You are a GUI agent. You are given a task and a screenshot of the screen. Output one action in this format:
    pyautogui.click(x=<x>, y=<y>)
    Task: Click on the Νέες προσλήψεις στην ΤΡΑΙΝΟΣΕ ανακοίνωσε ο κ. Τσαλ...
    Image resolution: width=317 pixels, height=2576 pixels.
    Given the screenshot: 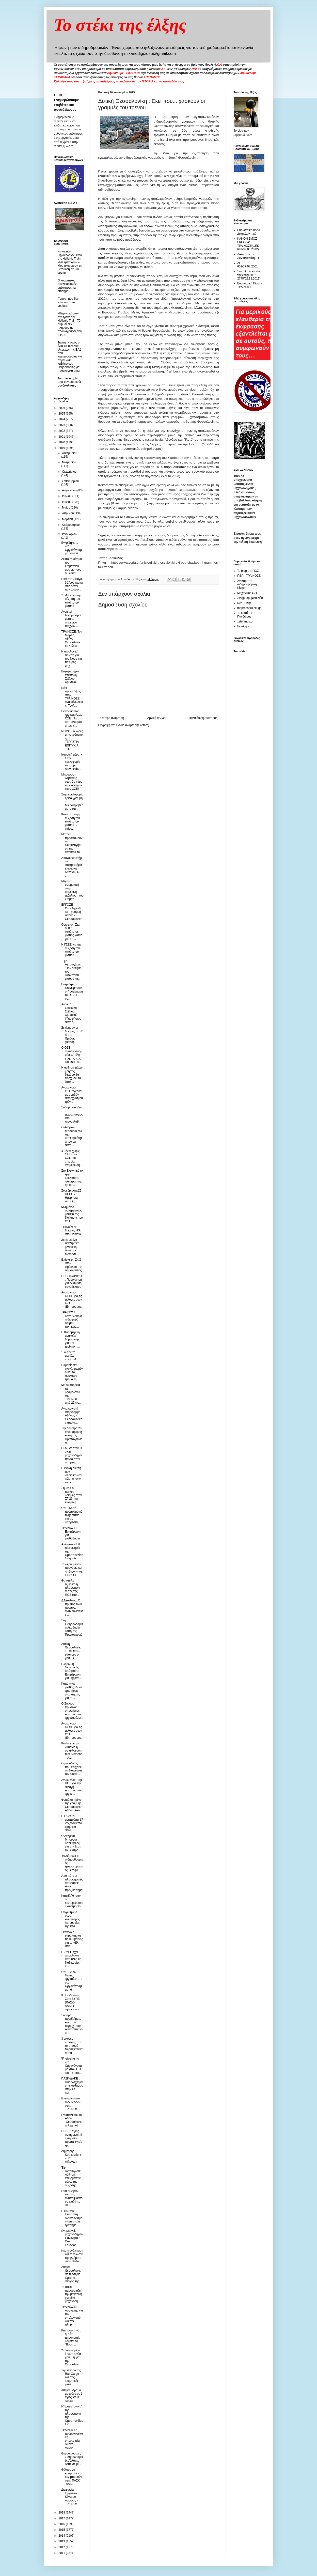 What is the action you would take?
    pyautogui.click(x=72, y=696)
    